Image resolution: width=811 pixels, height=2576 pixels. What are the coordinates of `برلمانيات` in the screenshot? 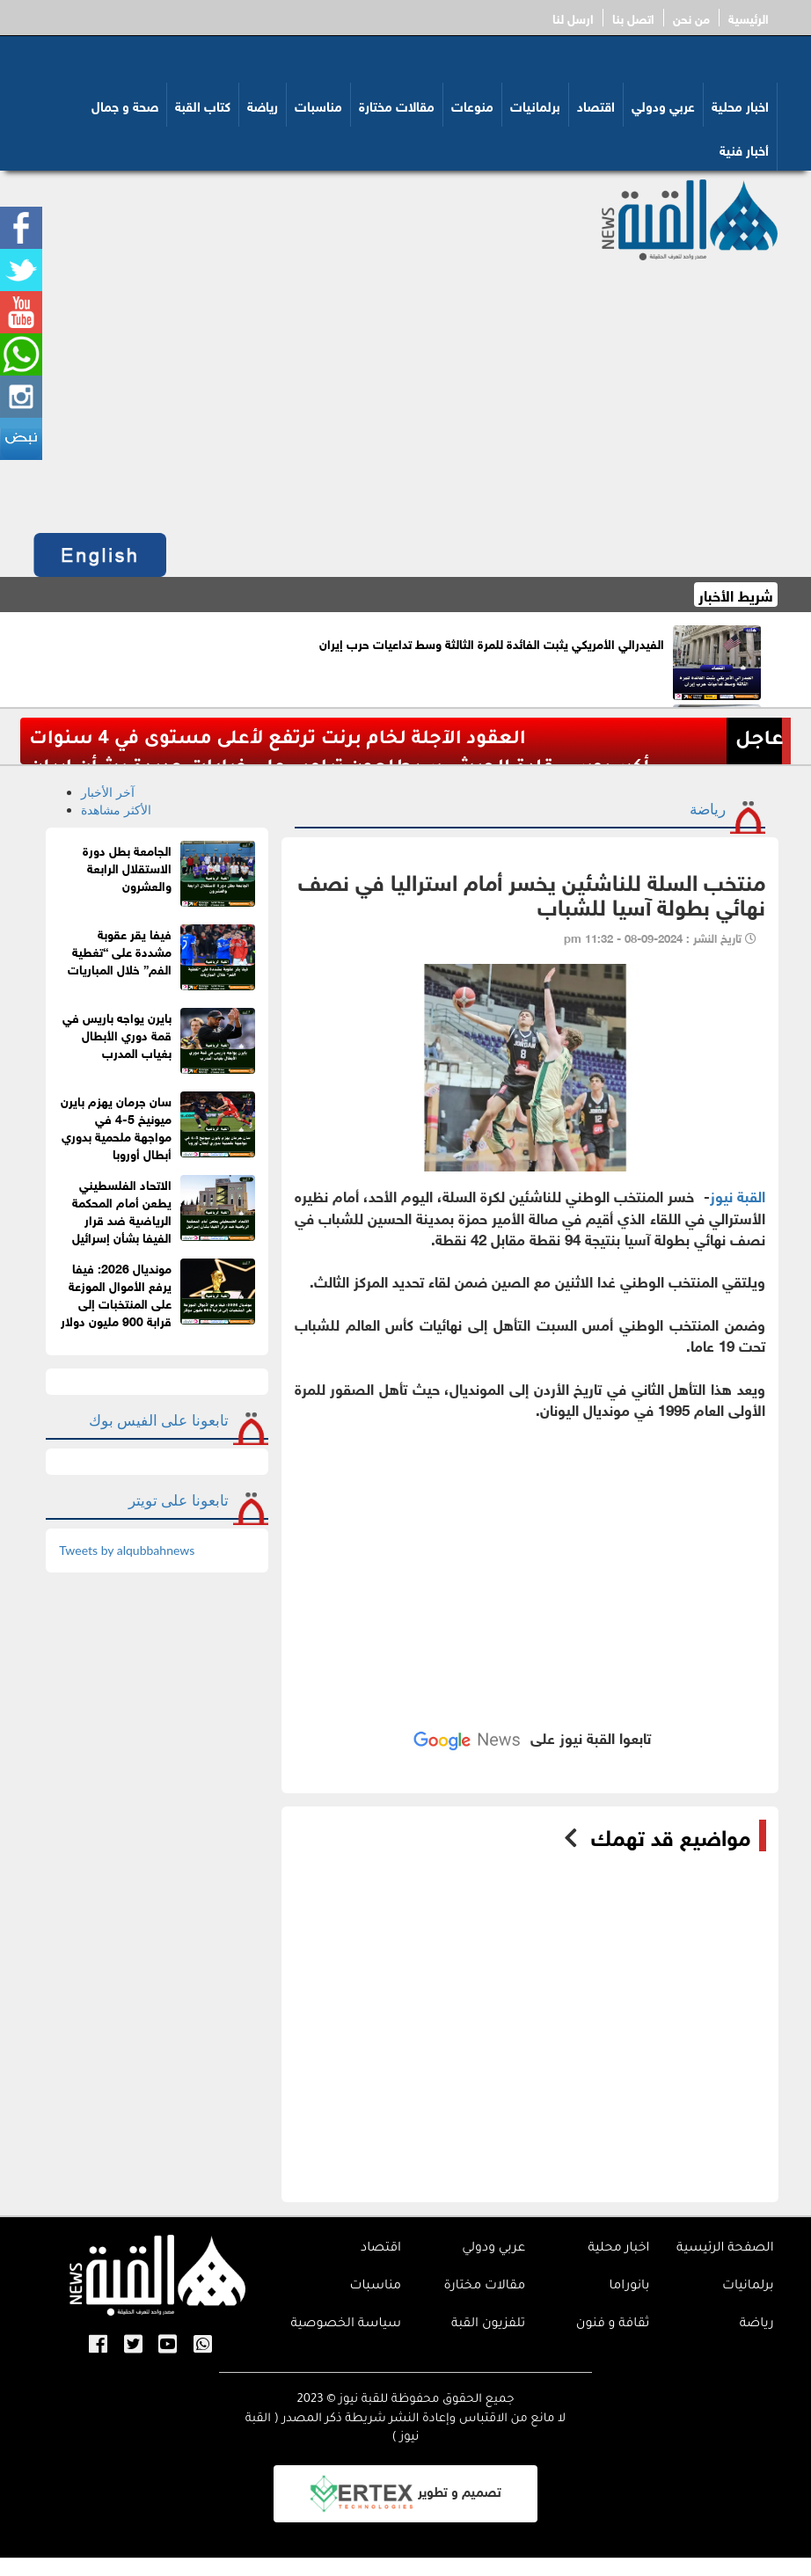 It's located at (535, 104).